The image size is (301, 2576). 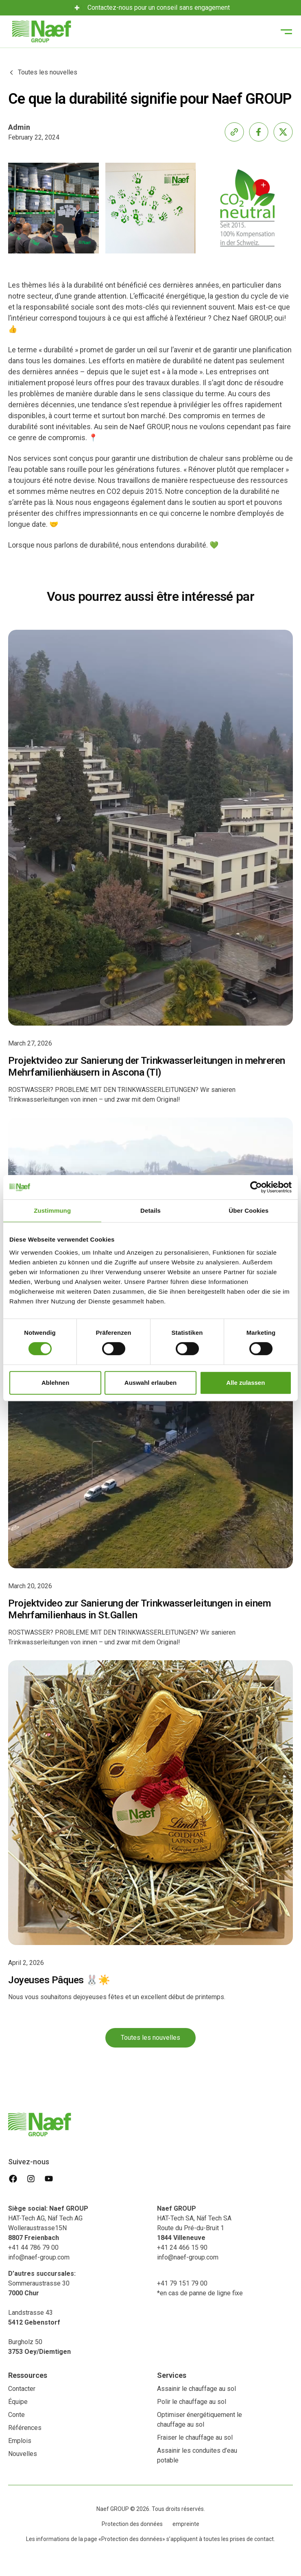 What do you see at coordinates (22, 2454) in the screenshot?
I see `Nouvelles` at bounding box center [22, 2454].